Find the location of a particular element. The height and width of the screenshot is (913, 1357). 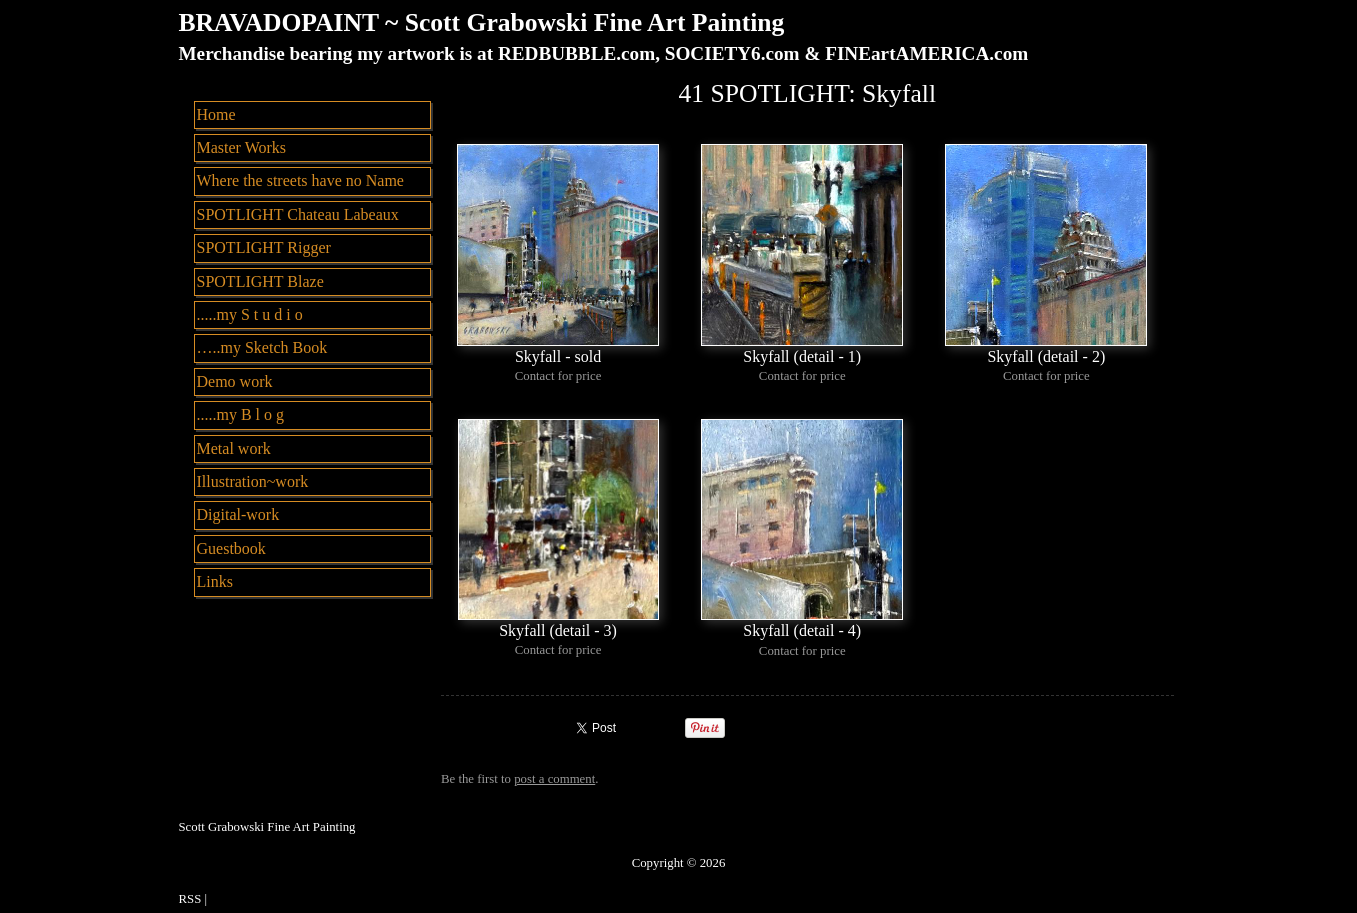

RSS is located at coordinates (190, 899).